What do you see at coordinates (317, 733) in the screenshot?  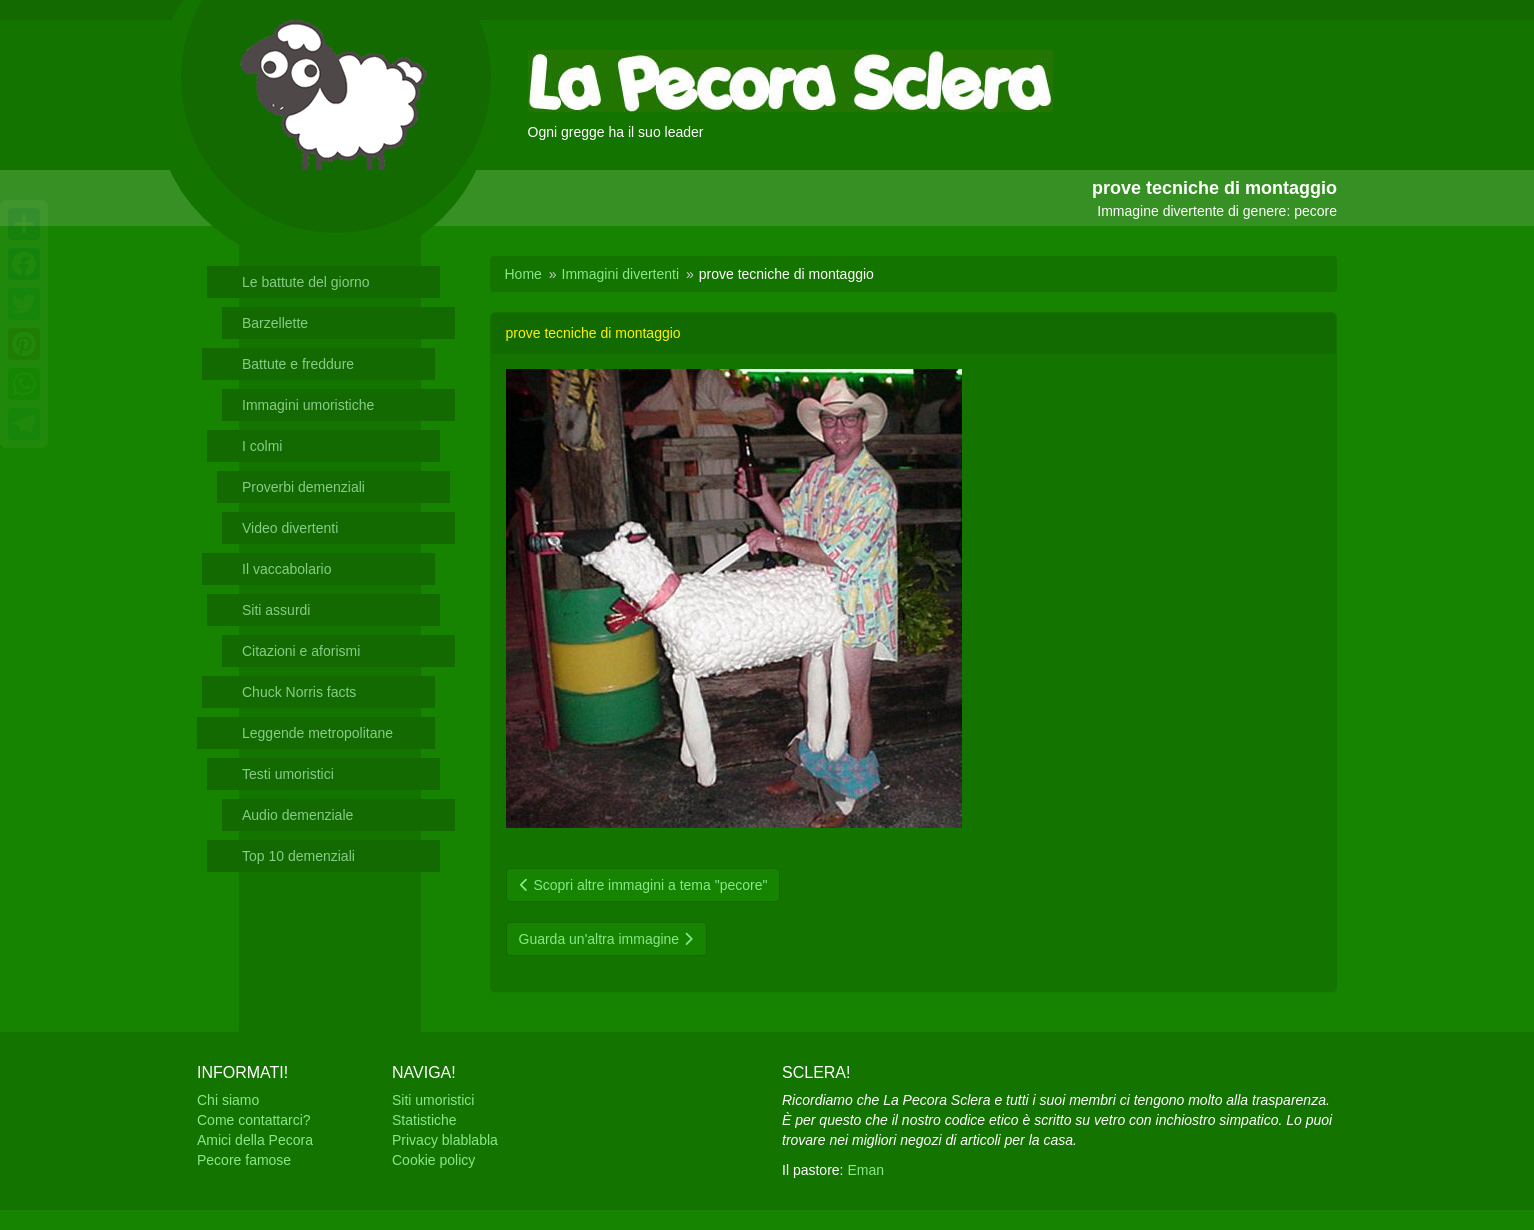 I see `Leggende metropolitane` at bounding box center [317, 733].